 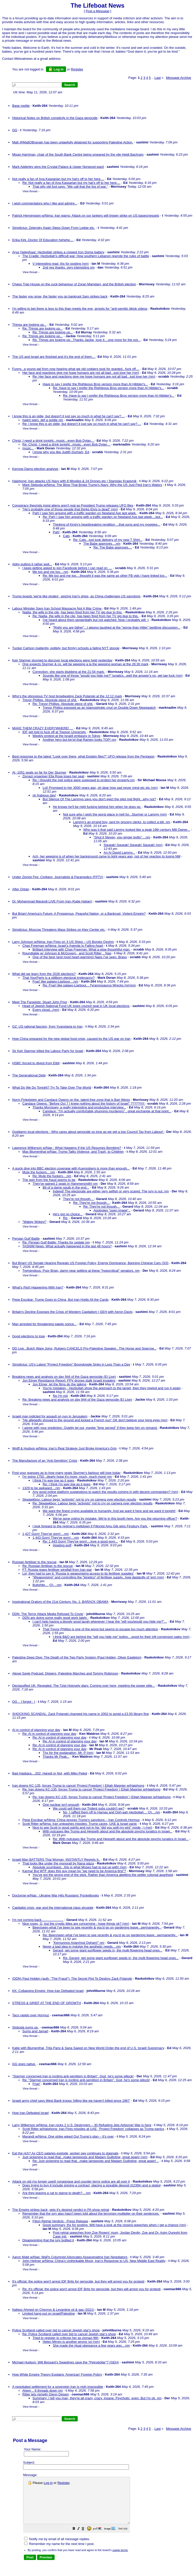 I want to click on Ach, her weeping is of when her background came to light years ago, not of her reaction to losing NM, so click(x=106, y=856).